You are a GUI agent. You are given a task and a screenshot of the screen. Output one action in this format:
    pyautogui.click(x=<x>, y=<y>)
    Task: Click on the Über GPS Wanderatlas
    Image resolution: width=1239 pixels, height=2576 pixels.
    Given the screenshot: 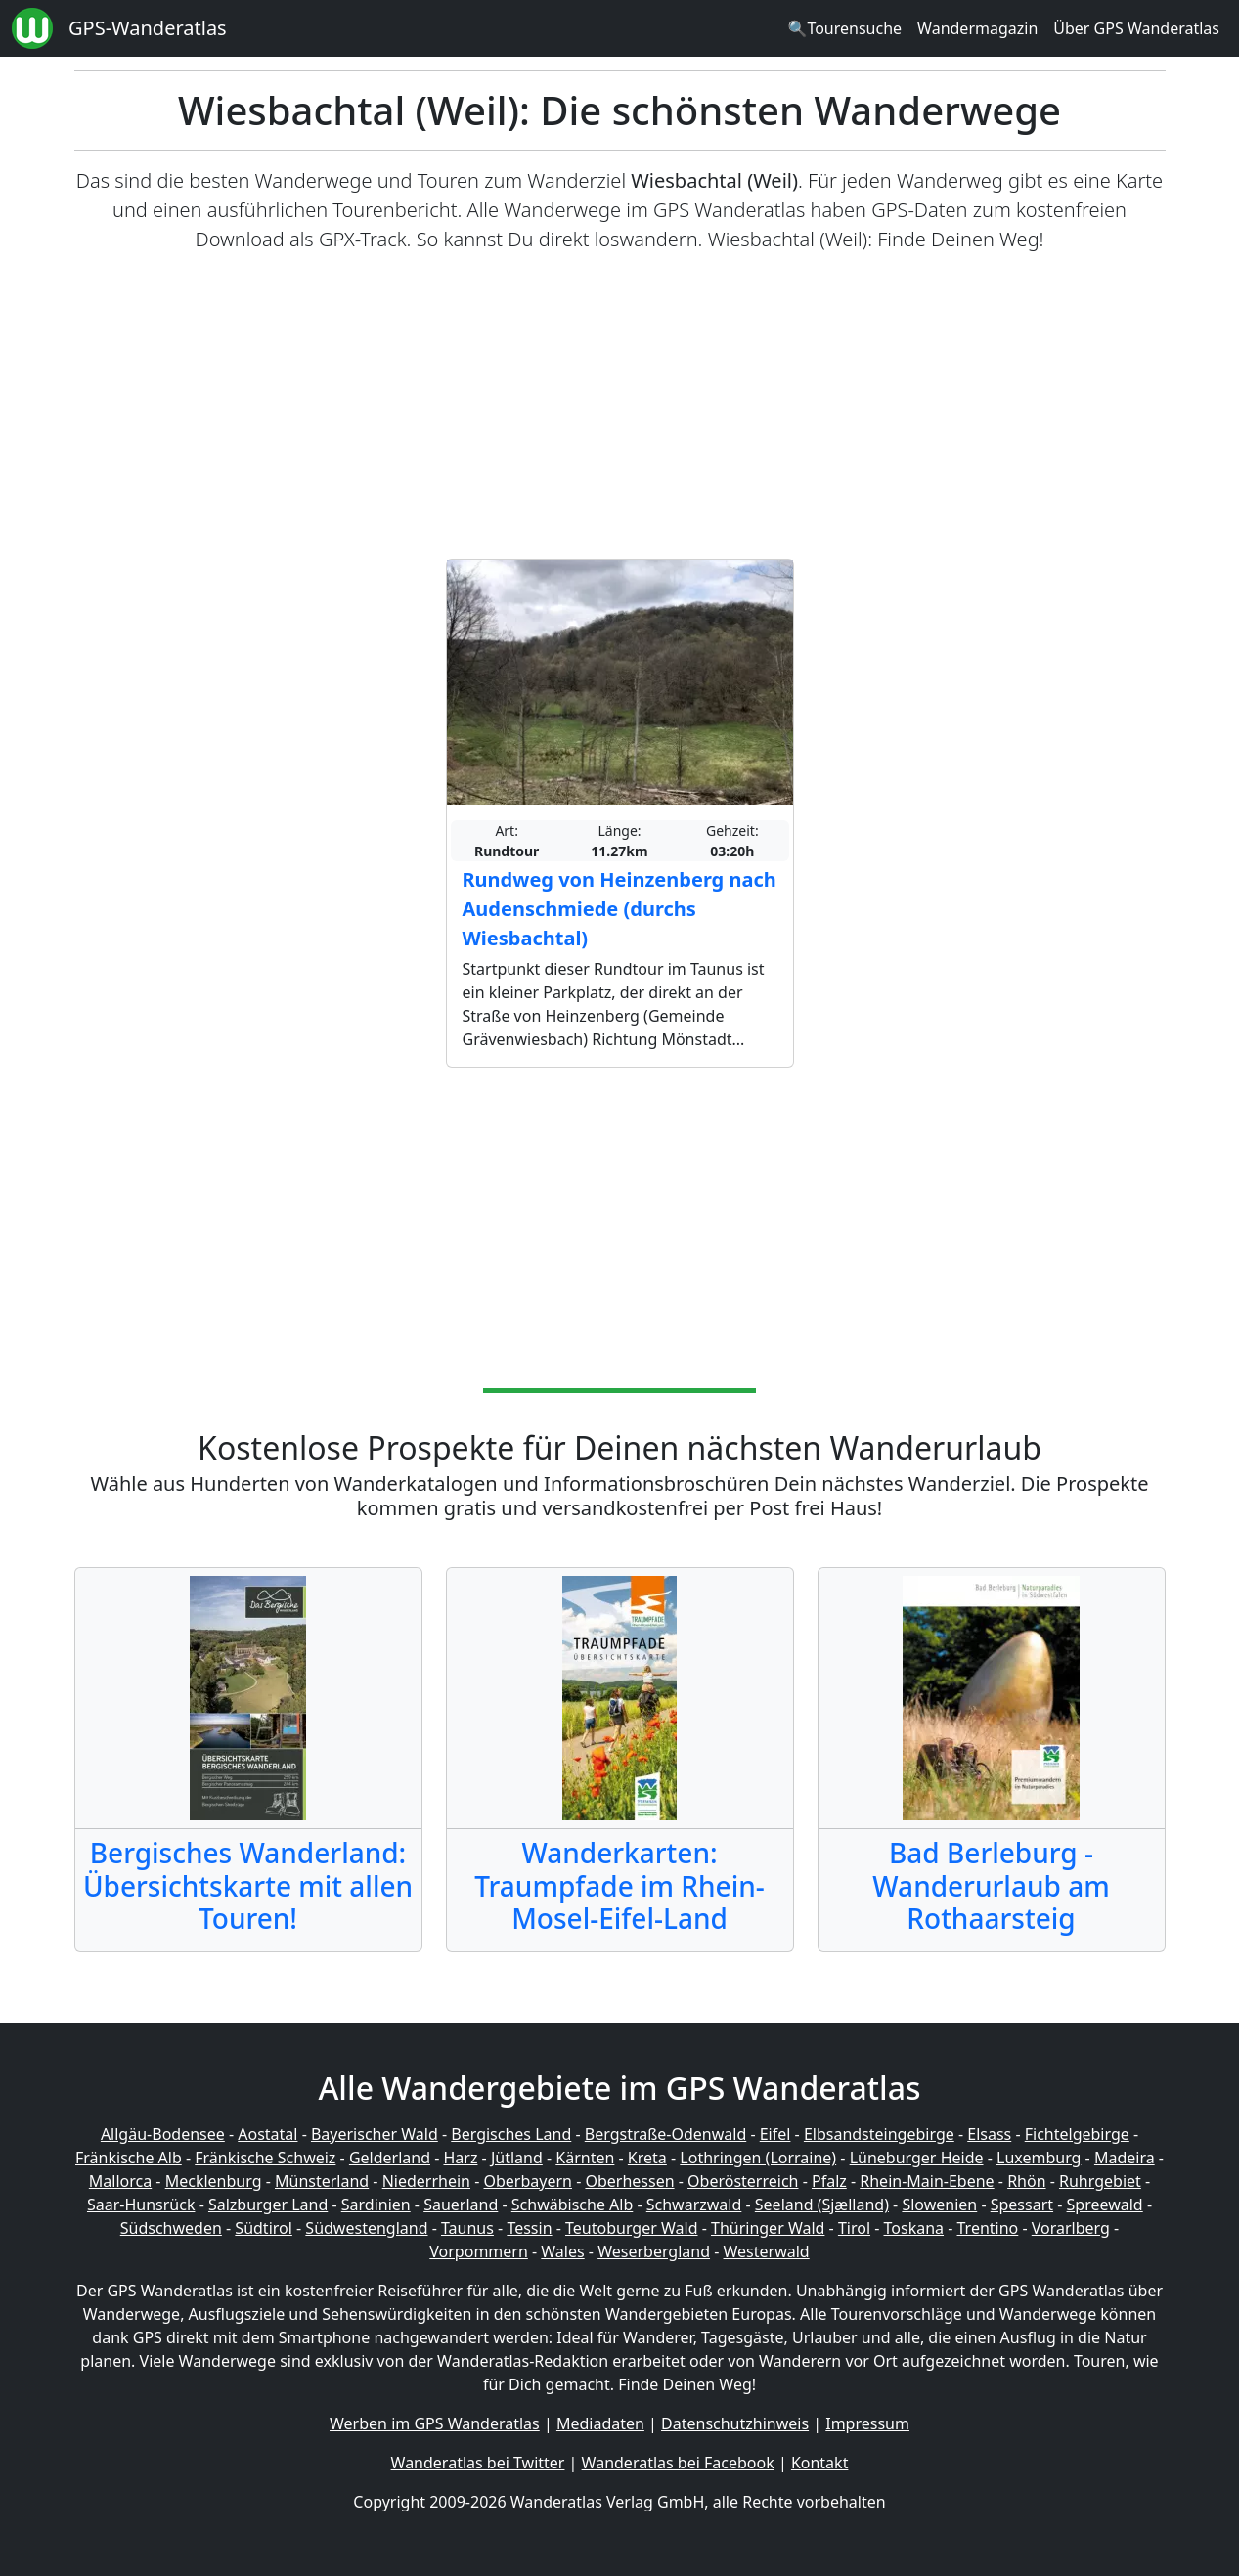 What is the action you would take?
    pyautogui.click(x=1136, y=28)
    